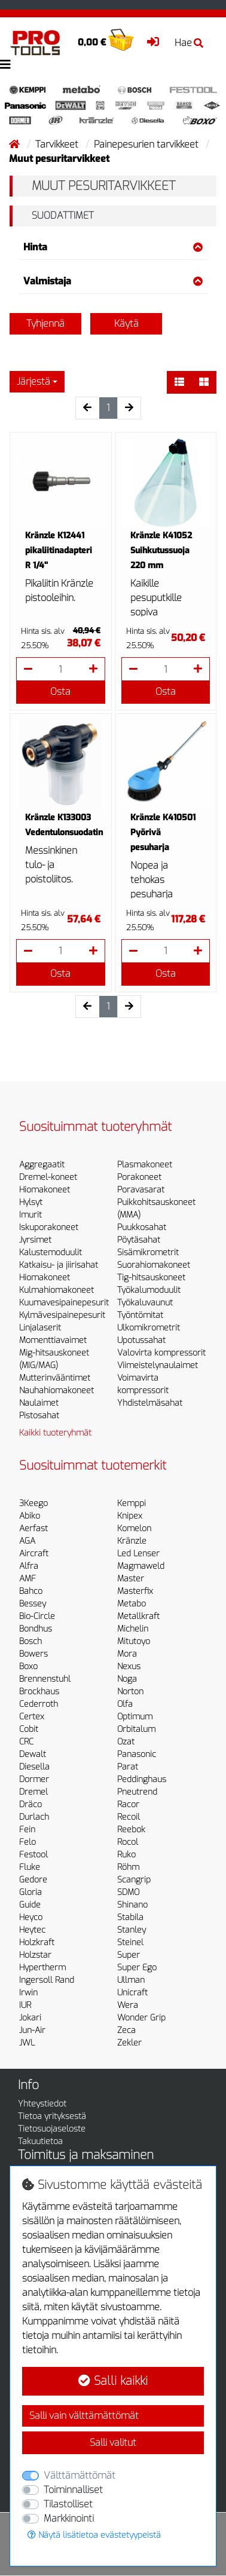 This screenshot has height=2576, width=226. Describe the element at coordinates (131, 1930) in the screenshot. I see `Stanley` at that location.